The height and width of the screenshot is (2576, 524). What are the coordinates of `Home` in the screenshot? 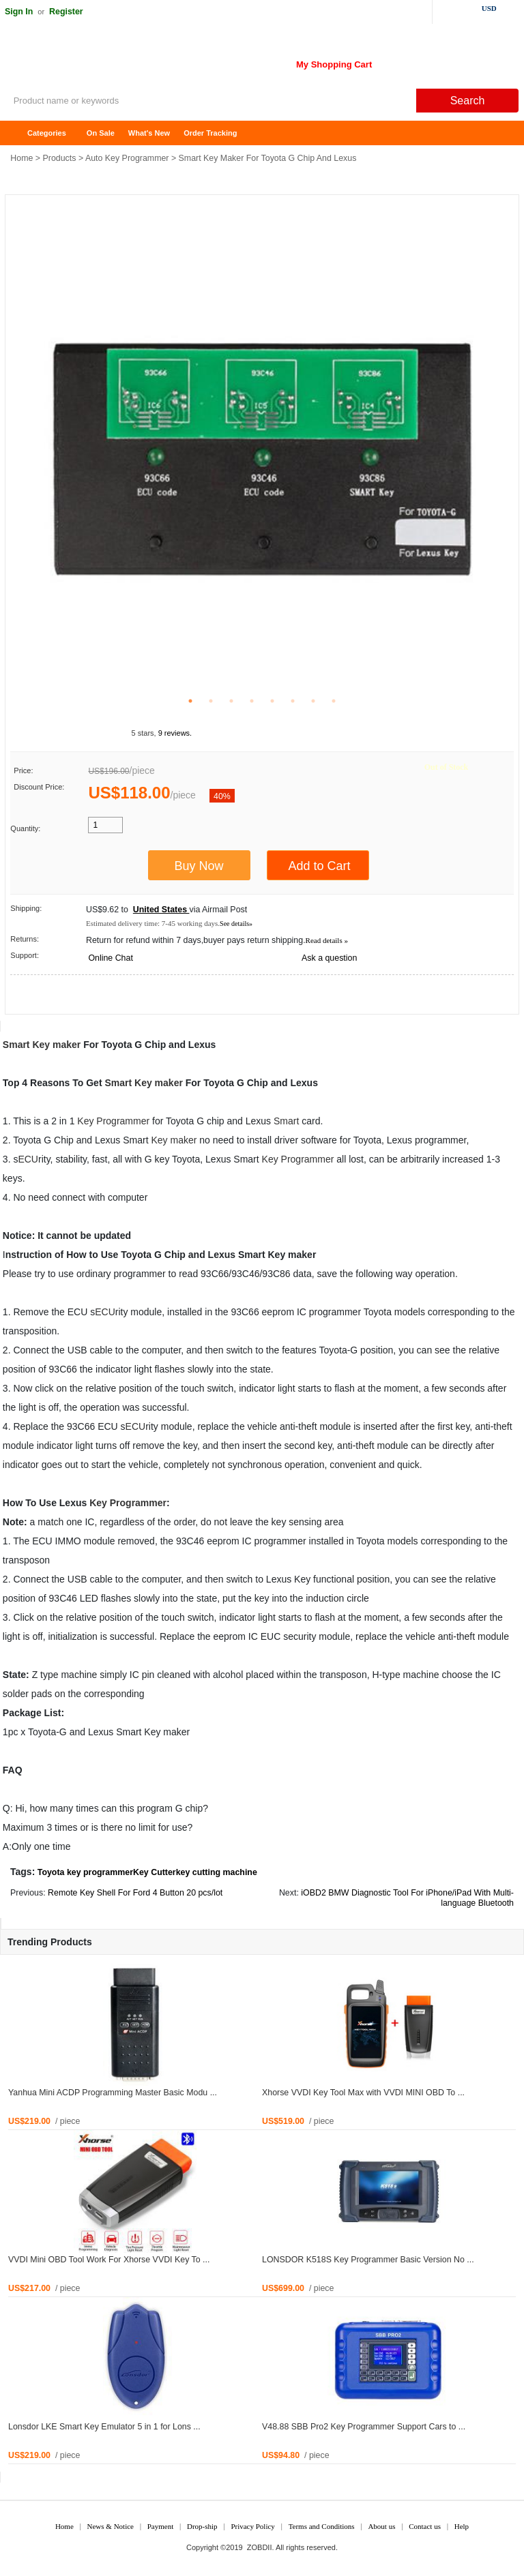 It's located at (17, 133).